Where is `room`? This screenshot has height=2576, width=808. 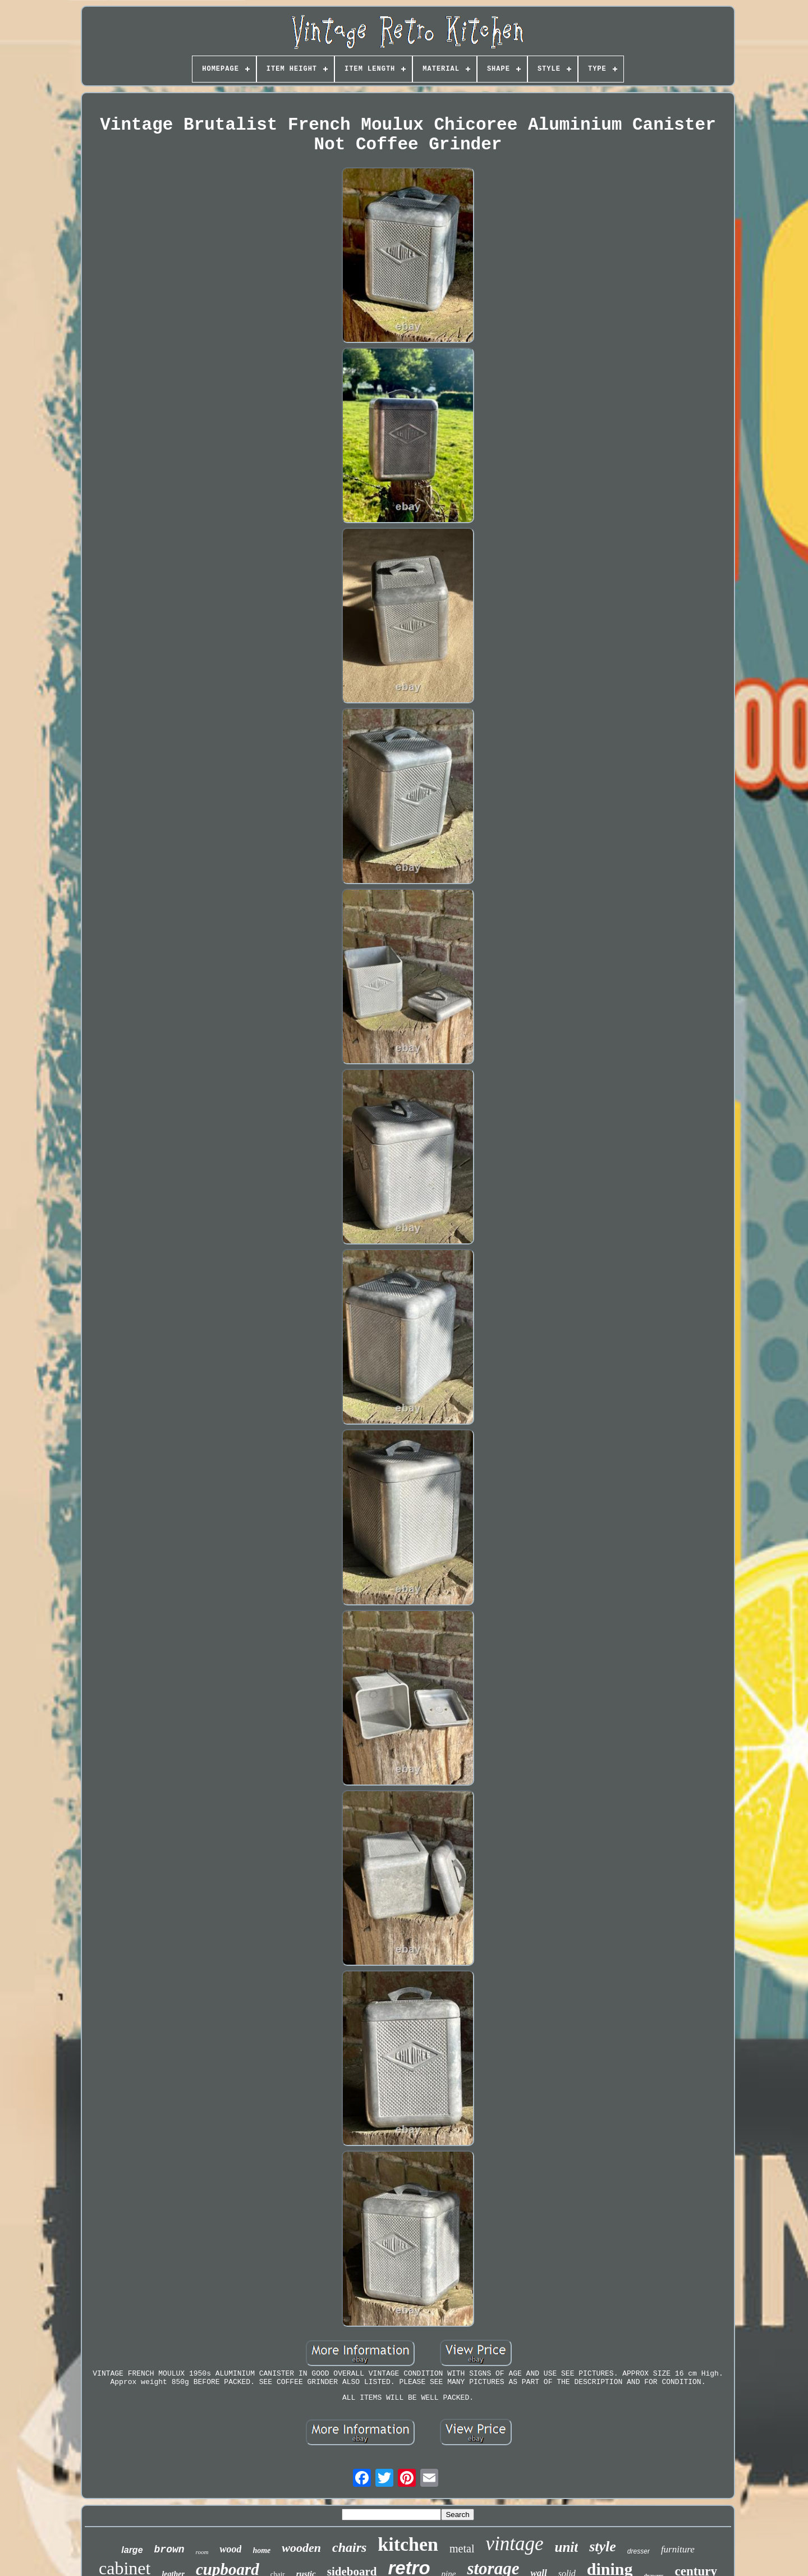
room is located at coordinates (202, 2551).